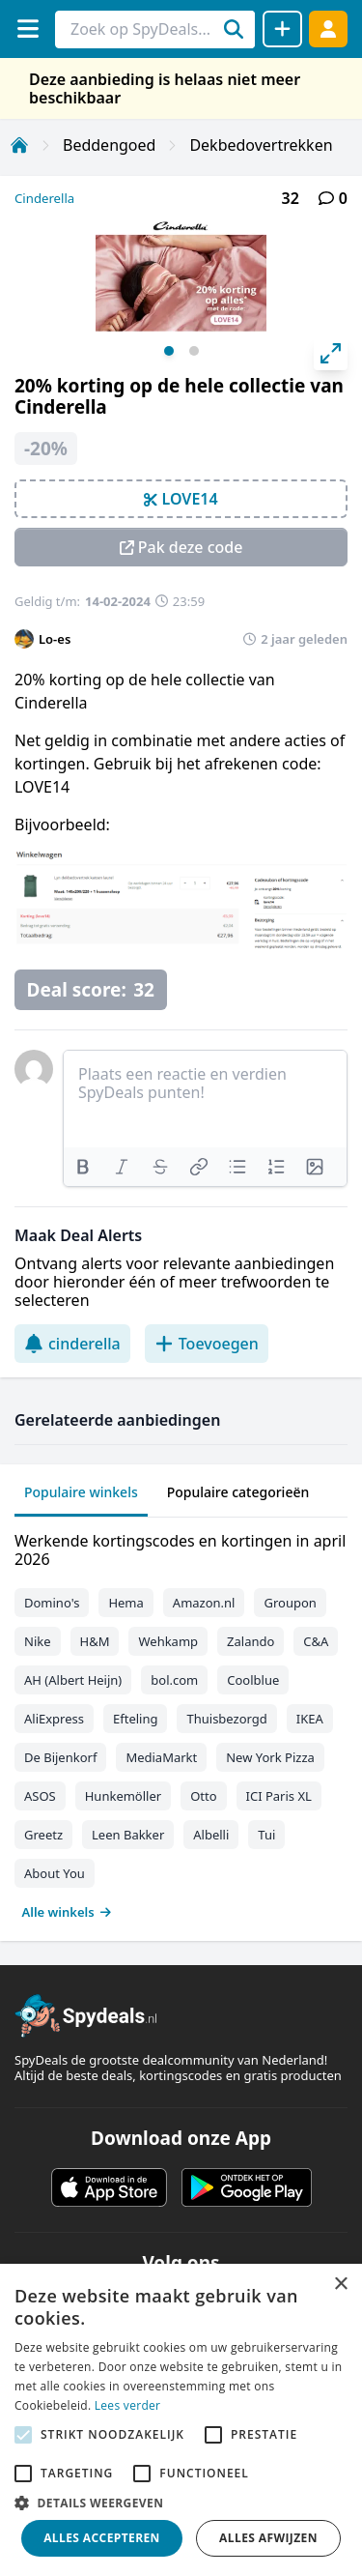 This screenshot has height=2576, width=362. Describe the element at coordinates (260, 145) in the screenshot. I see `Dekbedovertrekken` at that location.